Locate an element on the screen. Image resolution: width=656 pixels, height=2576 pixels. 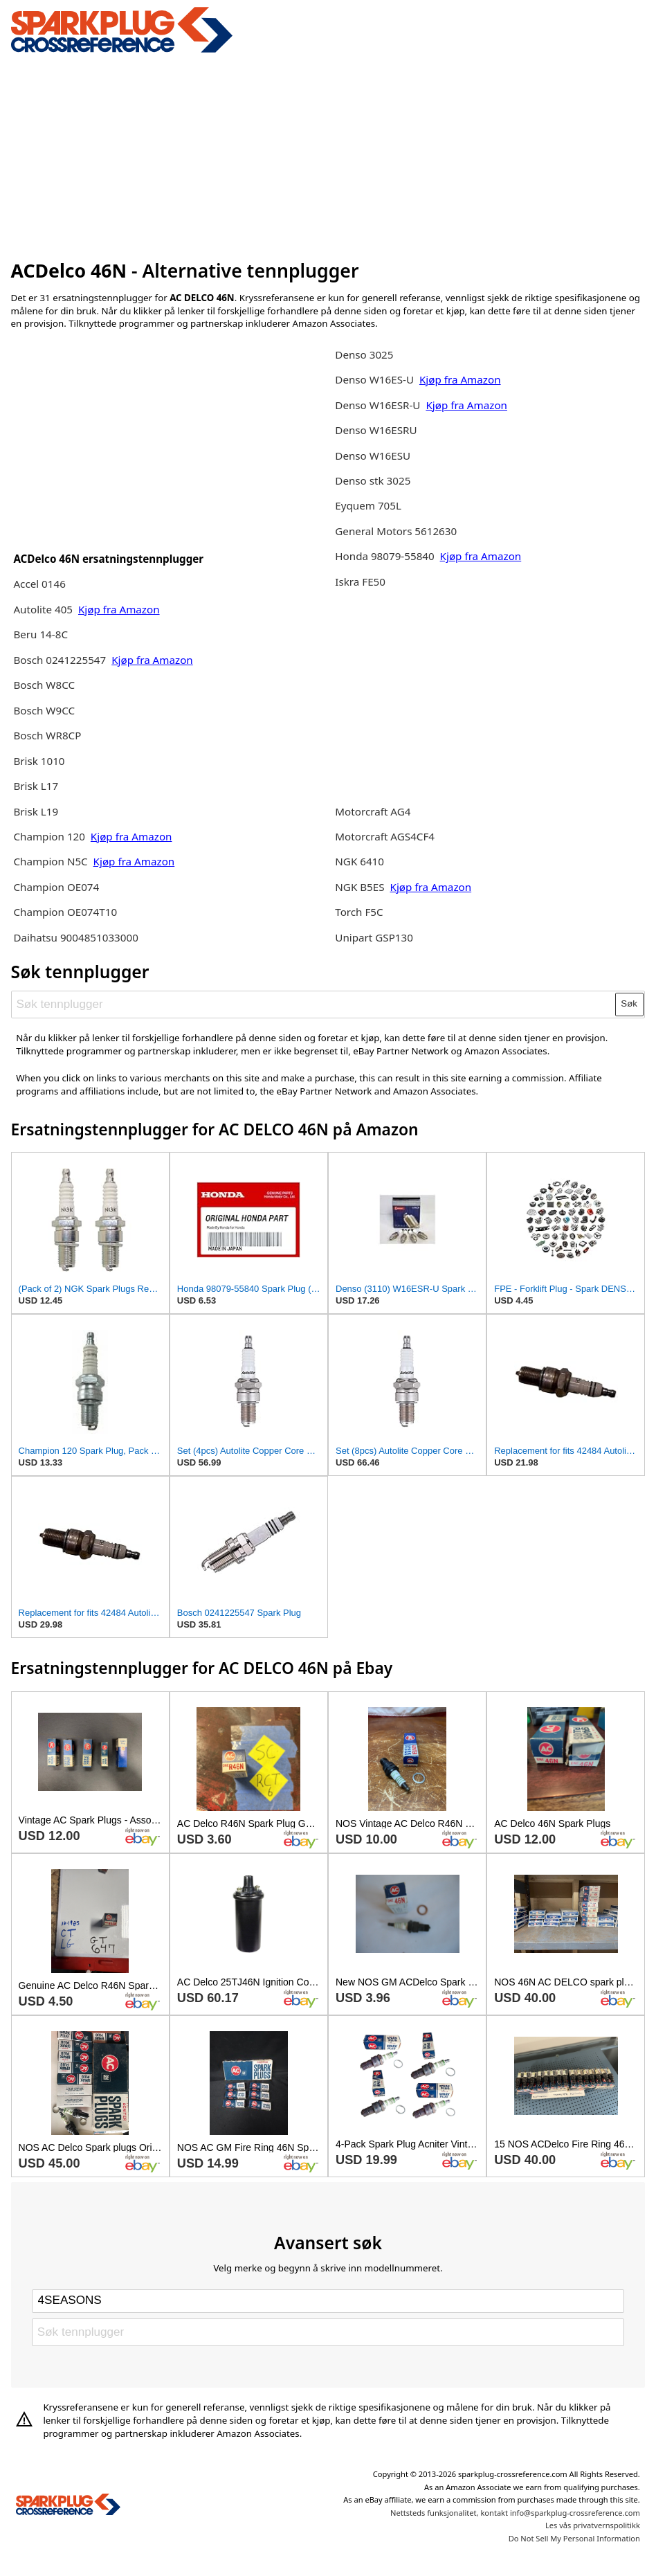
Honda 98079-55840 is located at coordinates (386, 556).